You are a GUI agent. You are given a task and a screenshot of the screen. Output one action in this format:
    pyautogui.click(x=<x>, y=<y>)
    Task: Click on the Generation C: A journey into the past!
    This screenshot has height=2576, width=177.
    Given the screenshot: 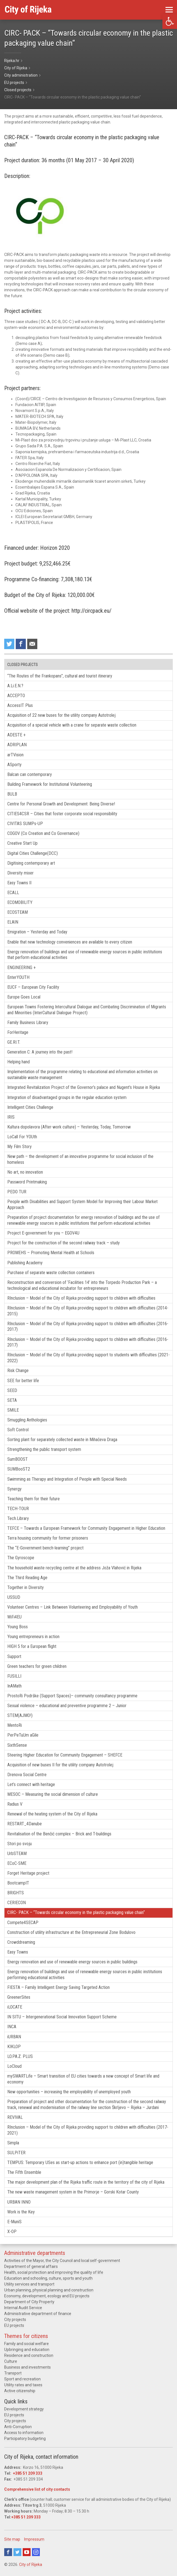 What is the action you would take?
    pyautogui.click(x=39, y=1052)
    